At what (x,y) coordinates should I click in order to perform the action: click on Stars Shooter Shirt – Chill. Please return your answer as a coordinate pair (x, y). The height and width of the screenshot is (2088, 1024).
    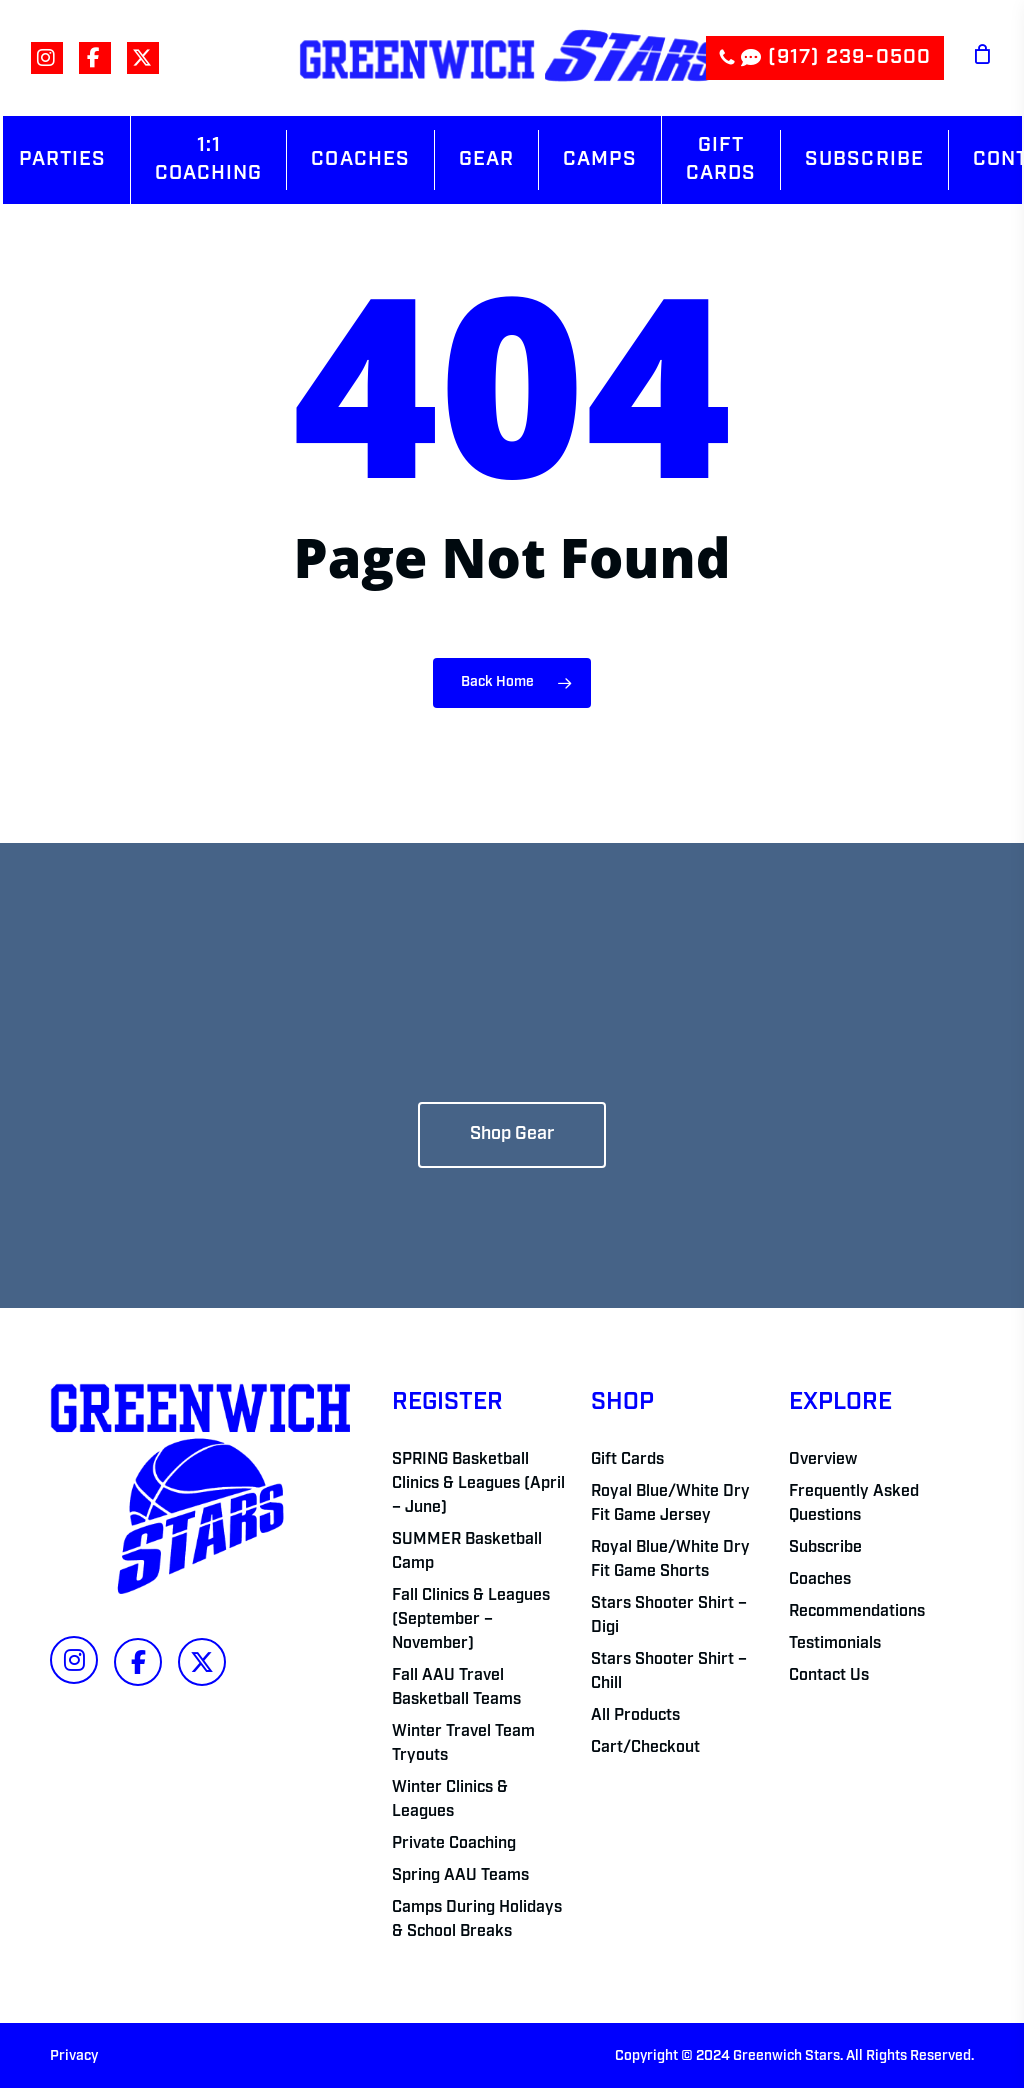
    Looking at the image, I should click on (669, 1672).